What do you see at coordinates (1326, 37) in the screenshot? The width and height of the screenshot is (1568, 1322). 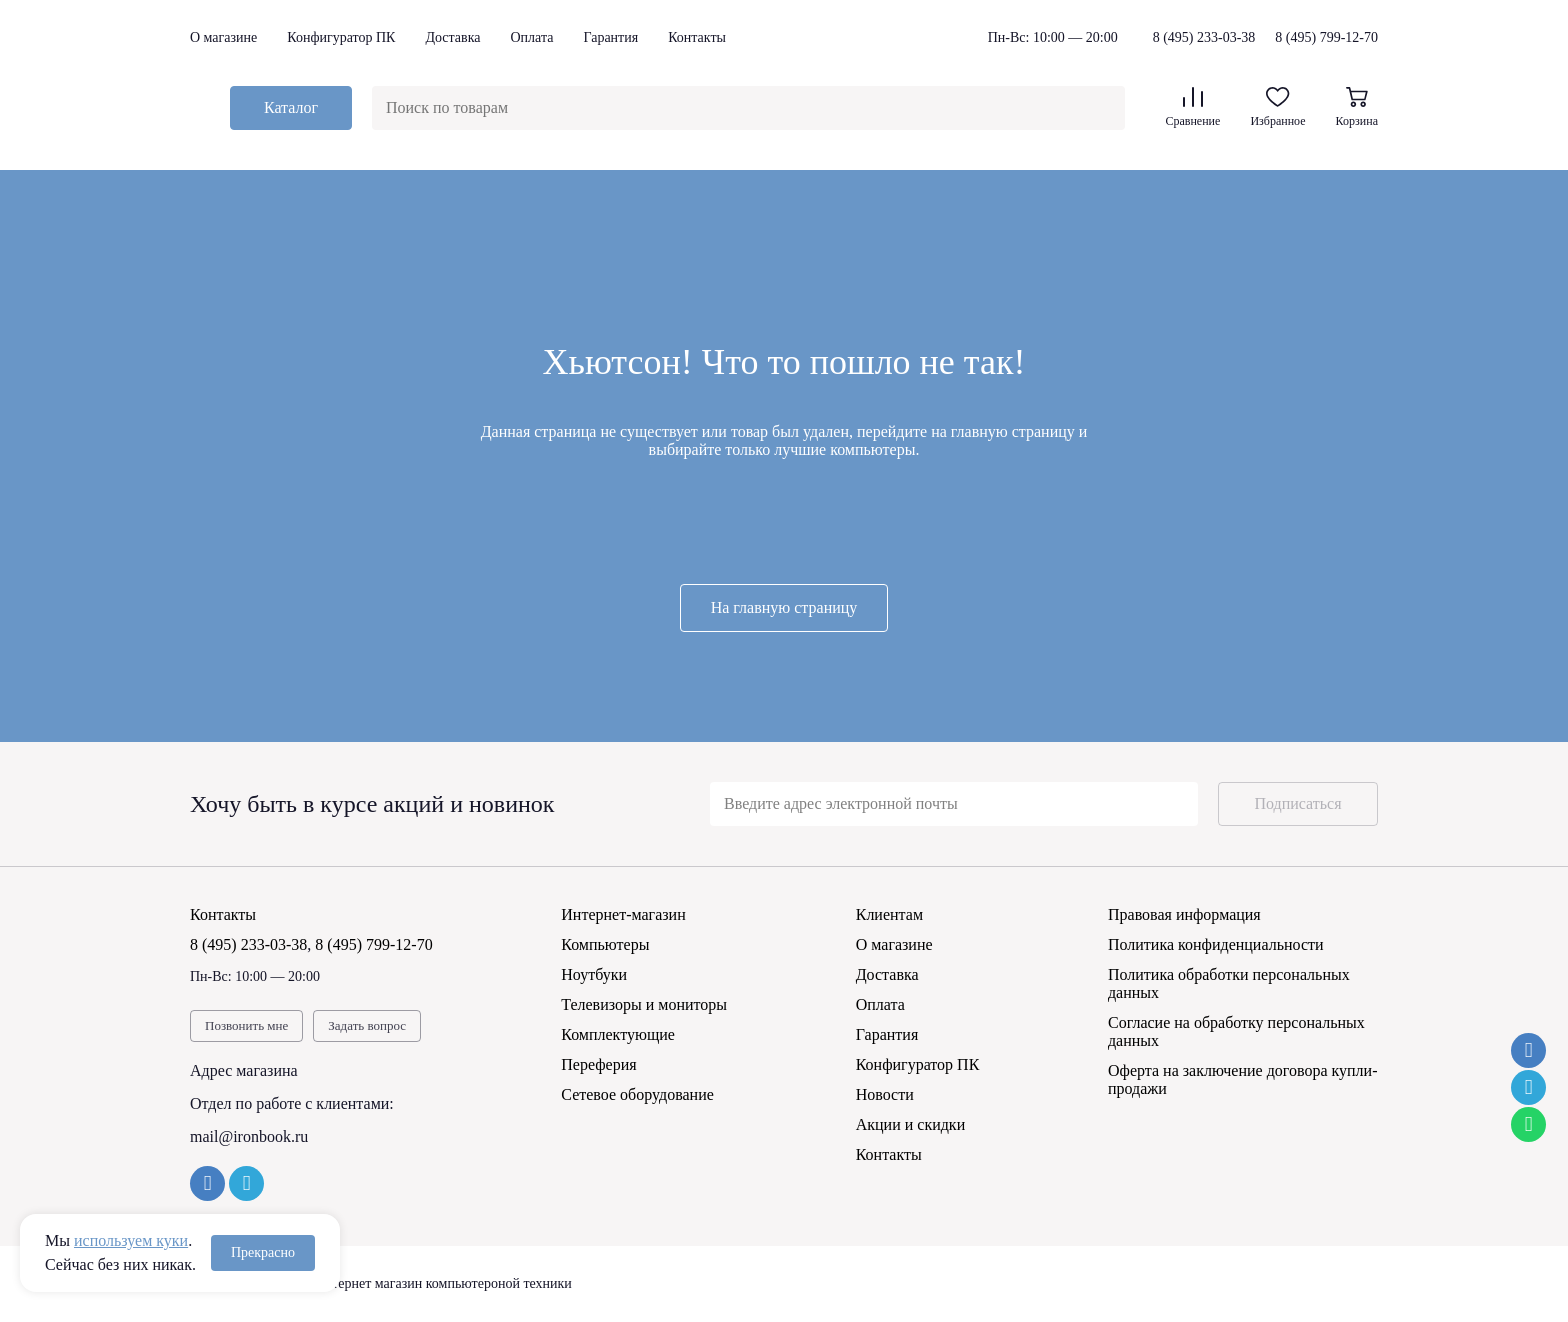 I see `8 (495) 799-12-70` at bounding box center [1326, 37].